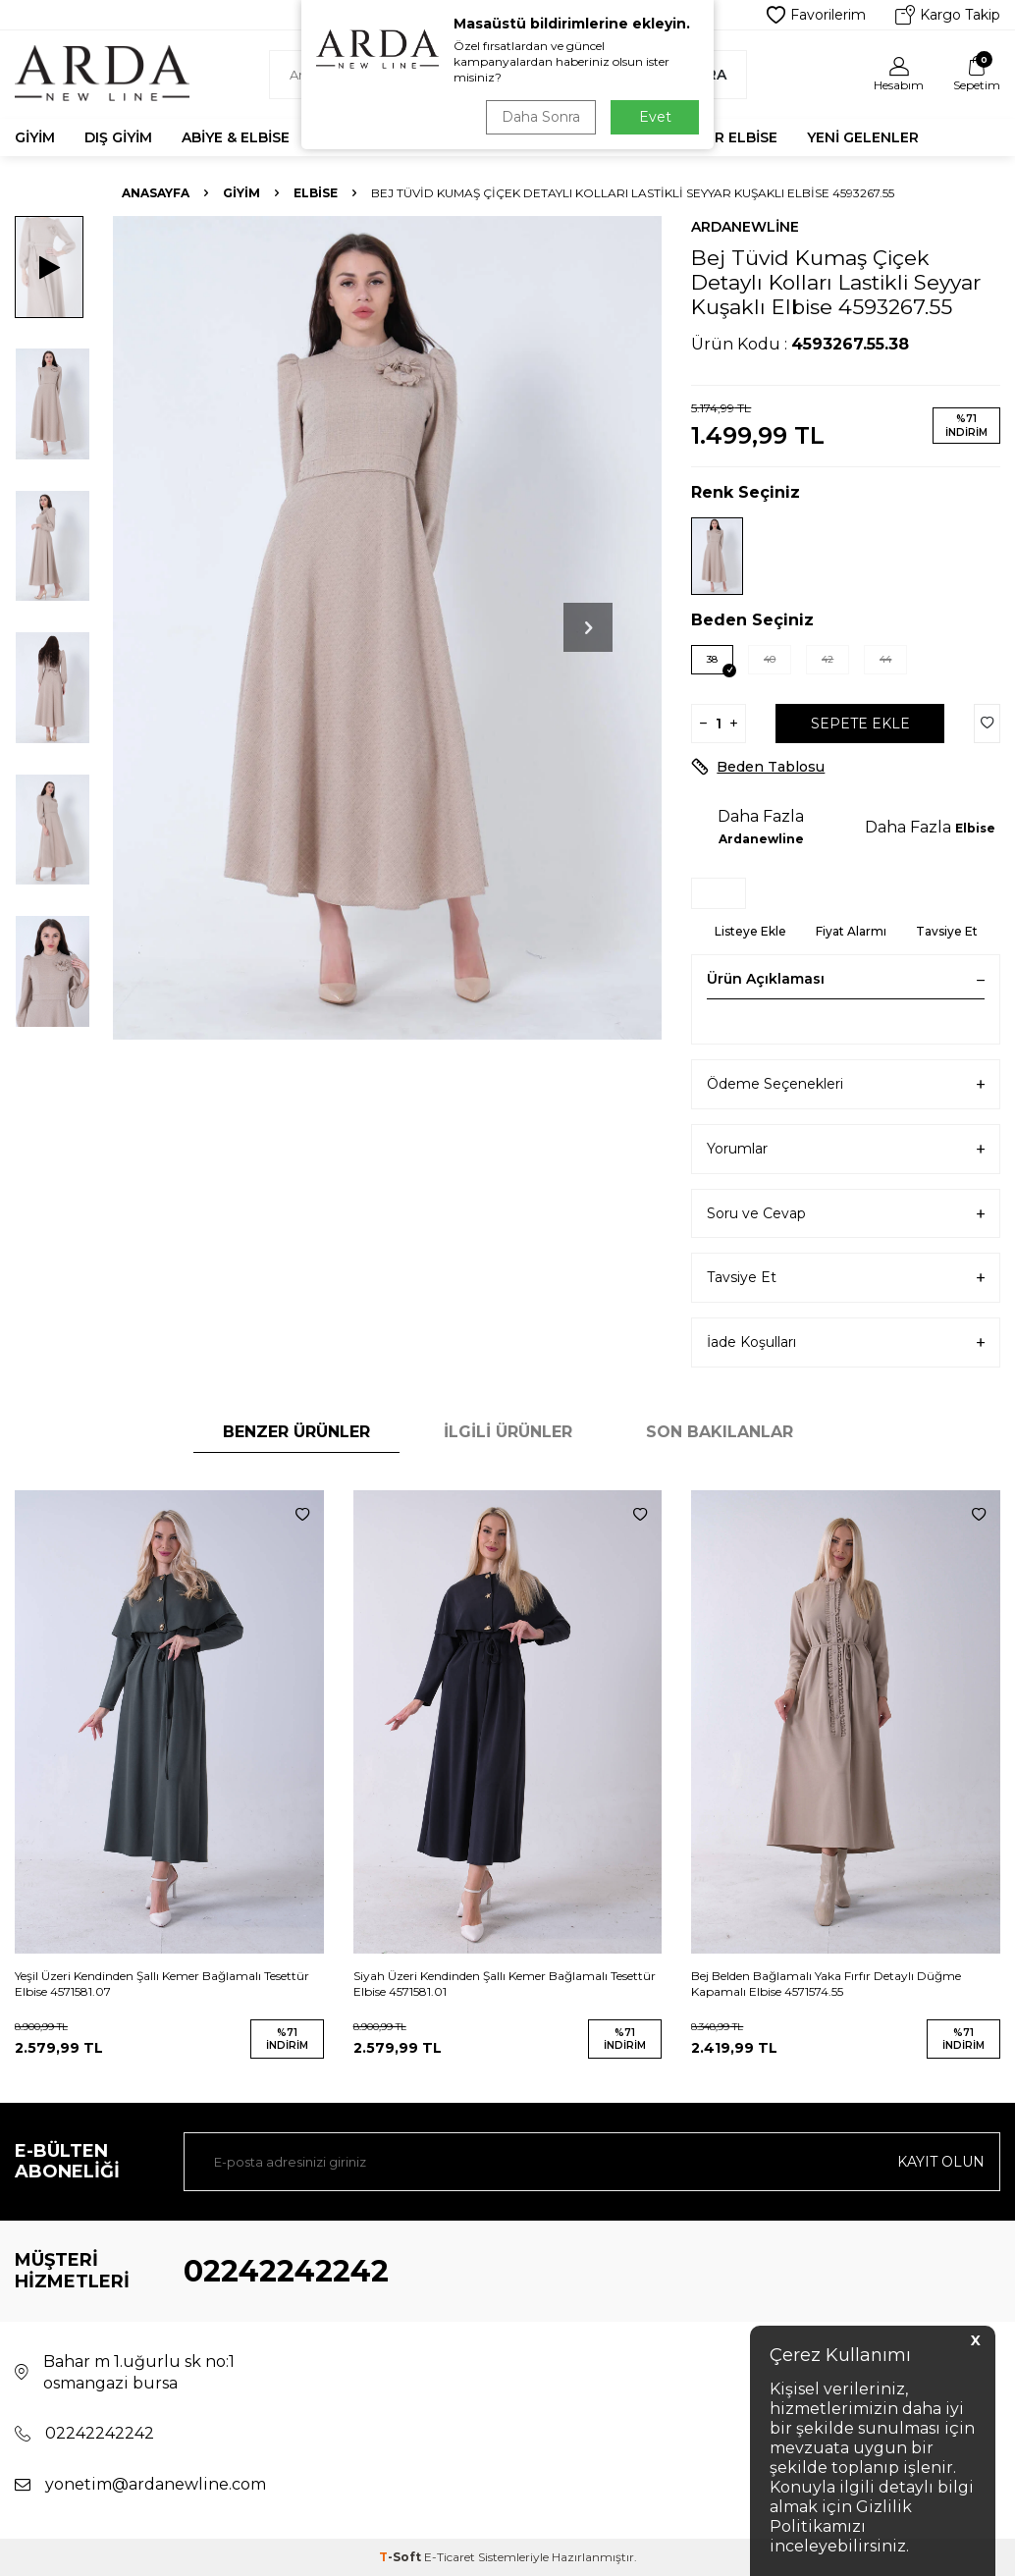  What do you see at coordinates (750, 931) in the screenshot?
I see `Listeye Ekle` at bounding box center [750, 931].